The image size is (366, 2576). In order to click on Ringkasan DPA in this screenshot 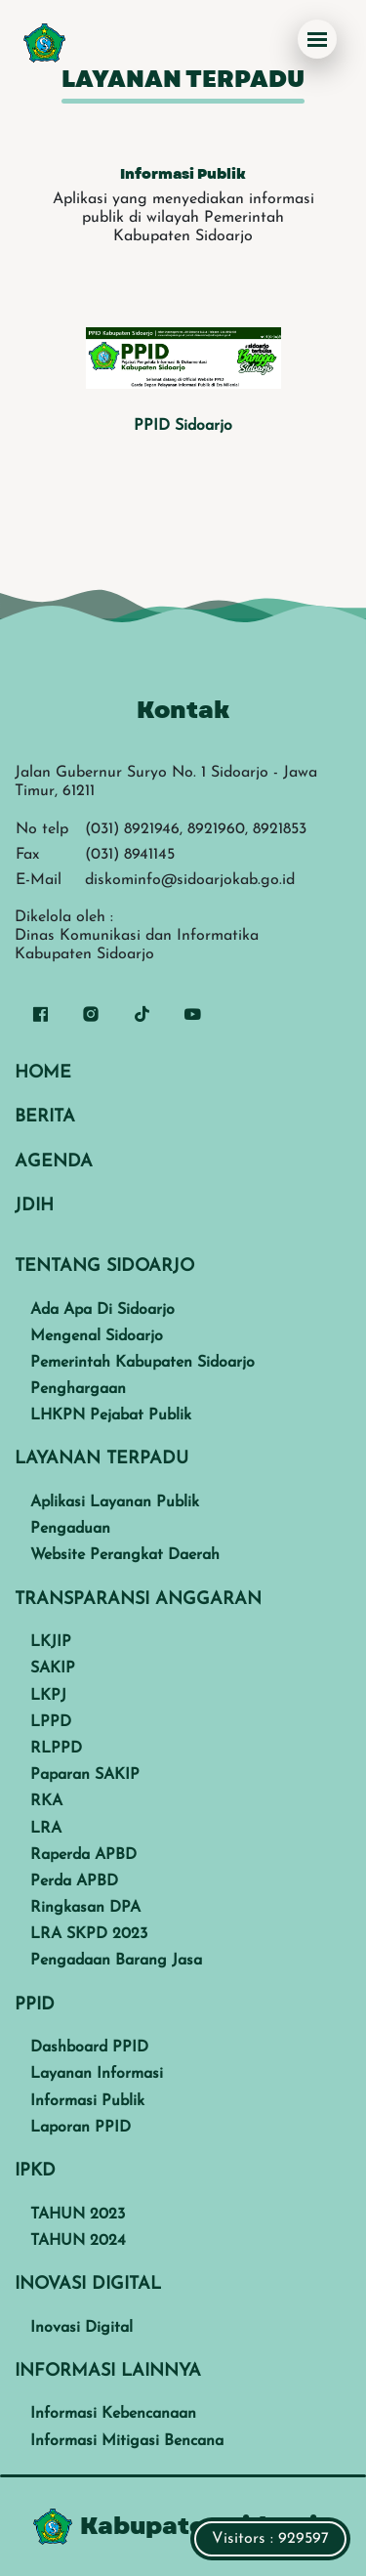, I will do `click(85, 1908)`.